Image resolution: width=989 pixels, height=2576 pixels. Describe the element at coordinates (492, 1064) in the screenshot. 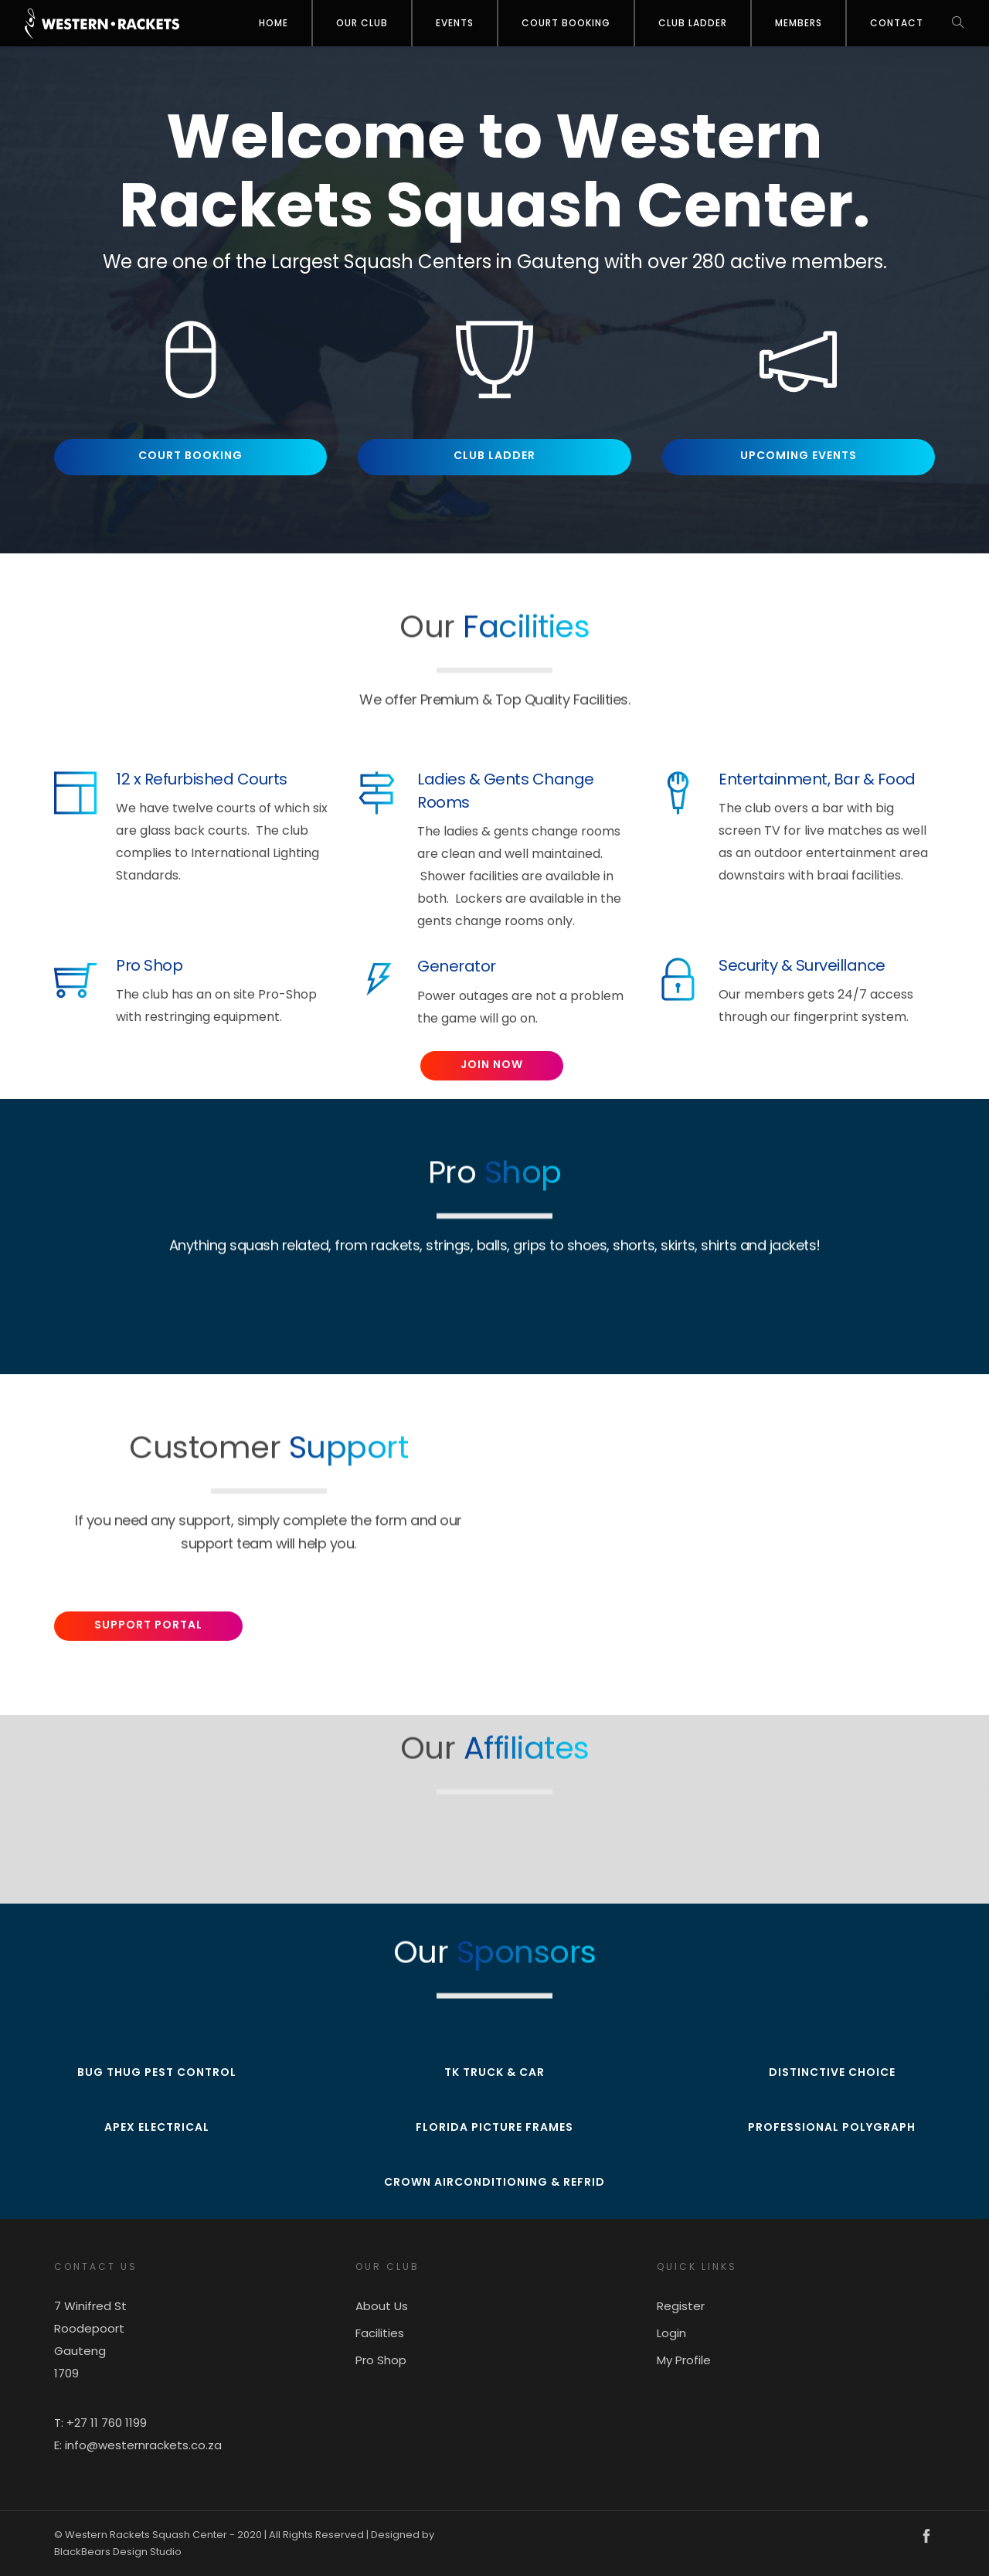

I see `Join Now` at that location.